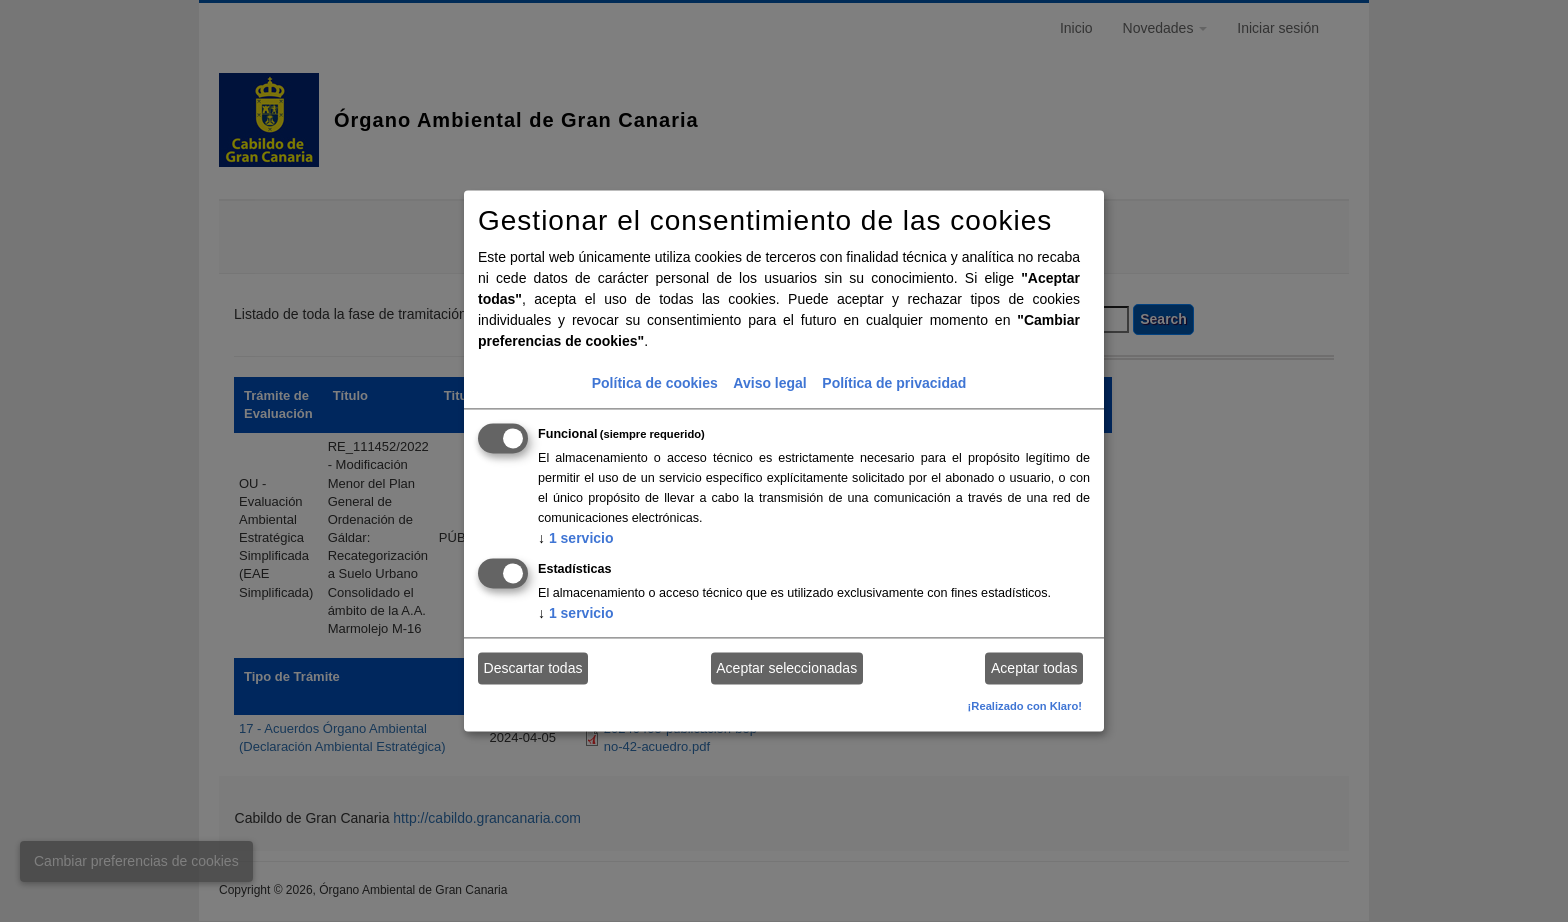 This screenshot has height=922, width=1568. Describe the element at coordinates (1034, 668) in the screenshot. I see `Aceptar todas` at that location.